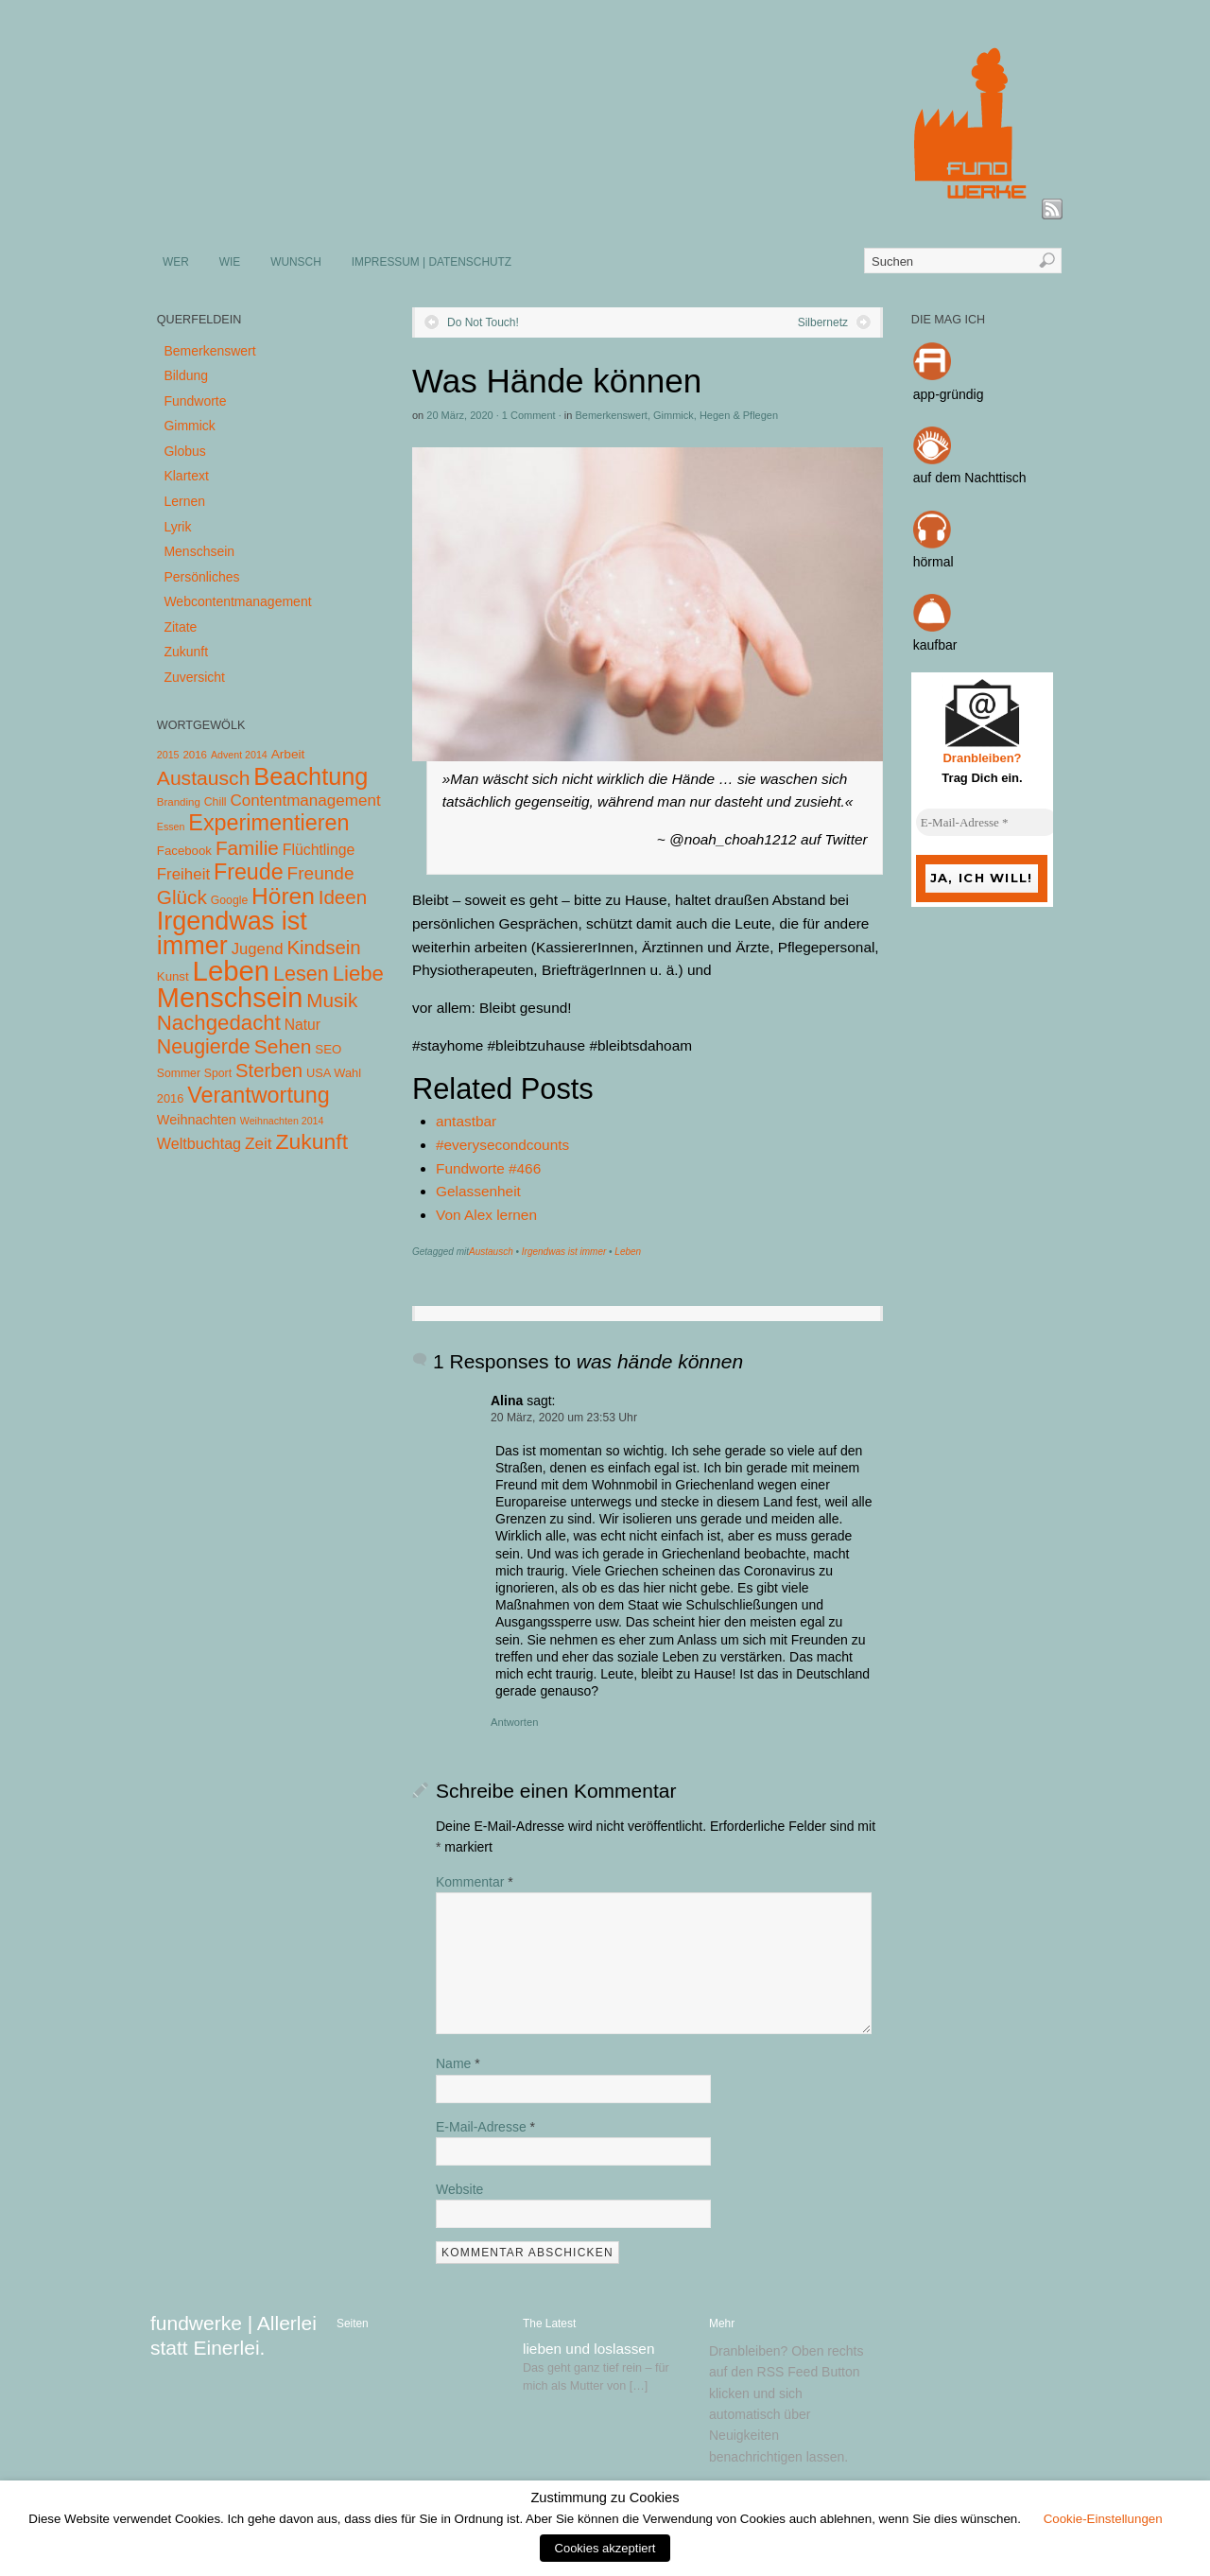 The image size is (1210, 2576). What do you see at coordinates (231, 970) in the screenshot?
I see `Leben [Leben (572 Einträge)]` at bounding box center [231, 970].